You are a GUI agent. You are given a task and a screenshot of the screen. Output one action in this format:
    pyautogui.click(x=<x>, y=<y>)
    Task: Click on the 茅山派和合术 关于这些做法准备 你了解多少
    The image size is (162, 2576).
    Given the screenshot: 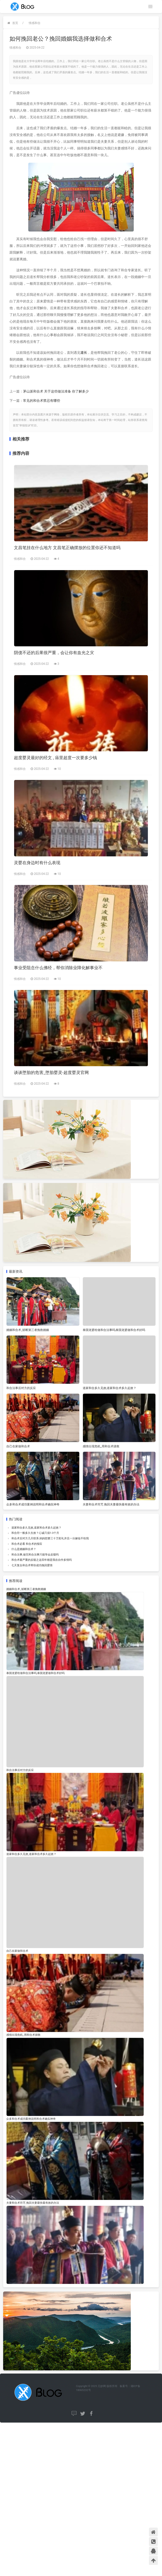 What is the action you would take?
    pyautogui.click(x=56, y=391)
    